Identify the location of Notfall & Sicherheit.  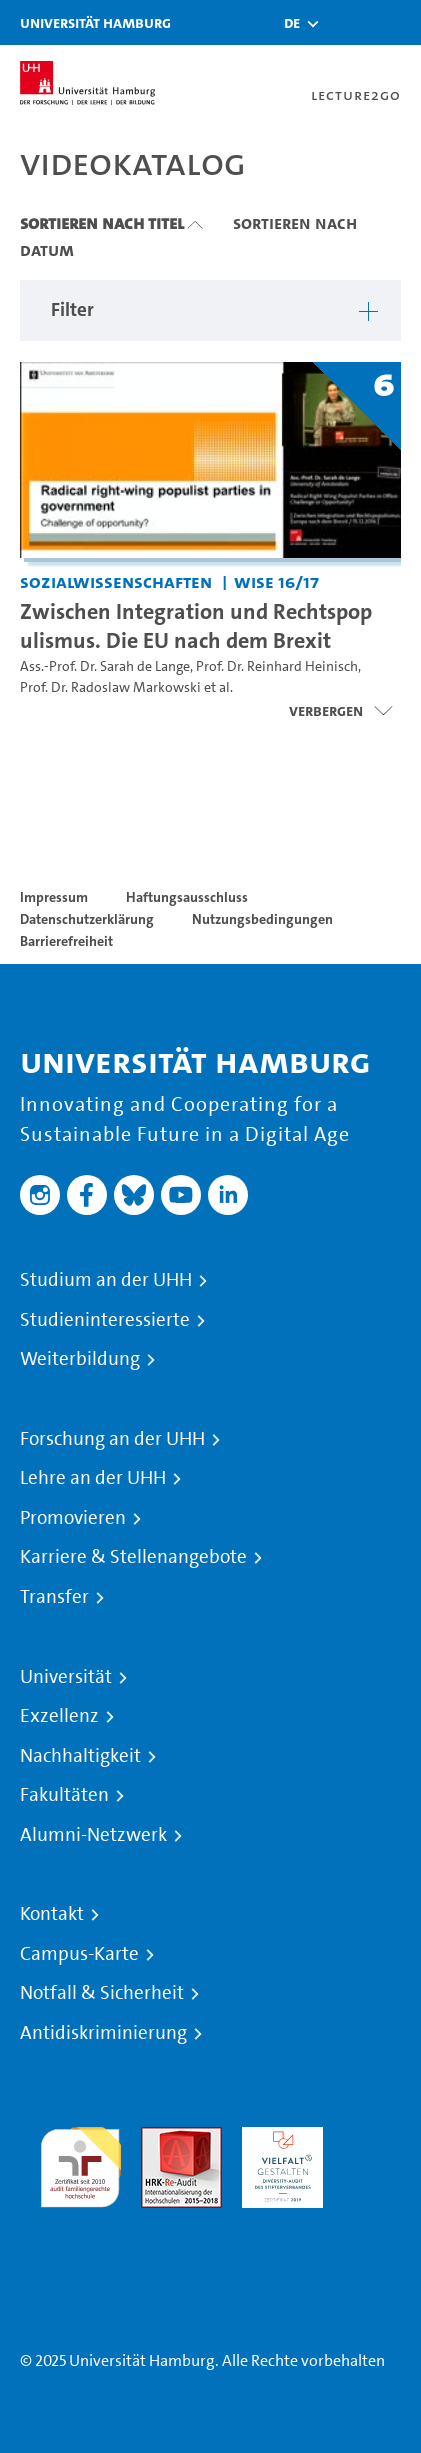
(102, 1993).